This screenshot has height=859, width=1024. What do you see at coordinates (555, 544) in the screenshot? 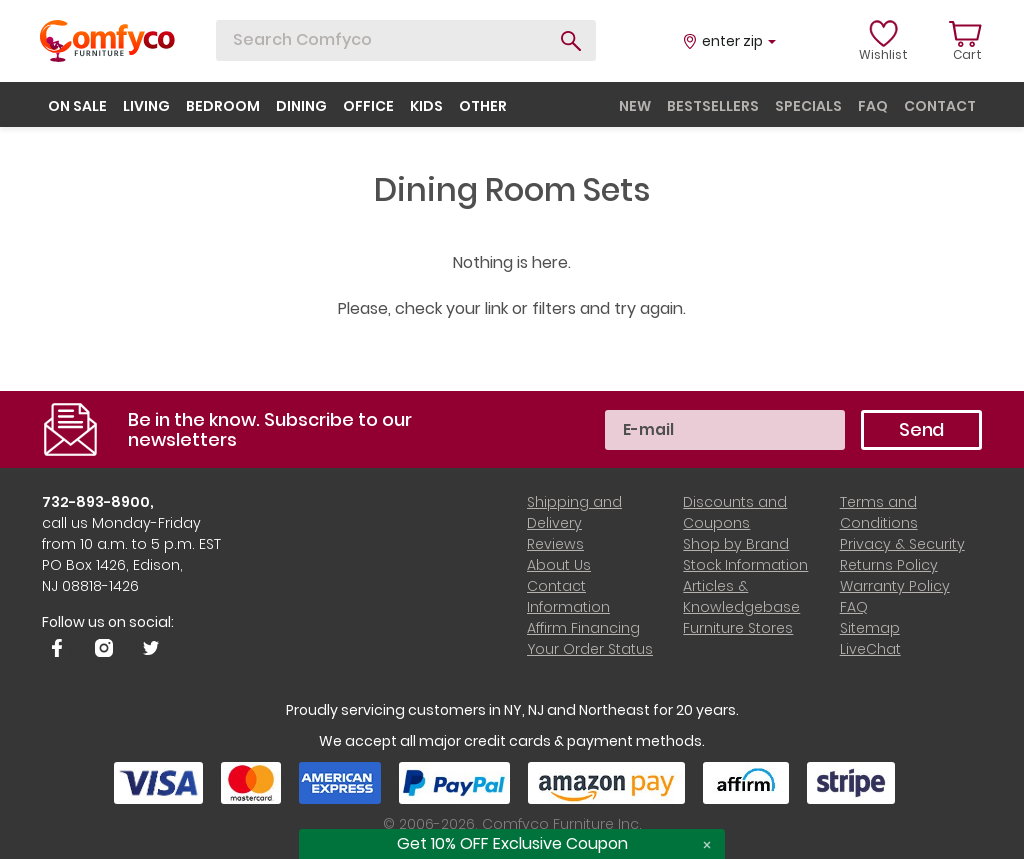
I see `Reviews` at bounding box center [555, 544].